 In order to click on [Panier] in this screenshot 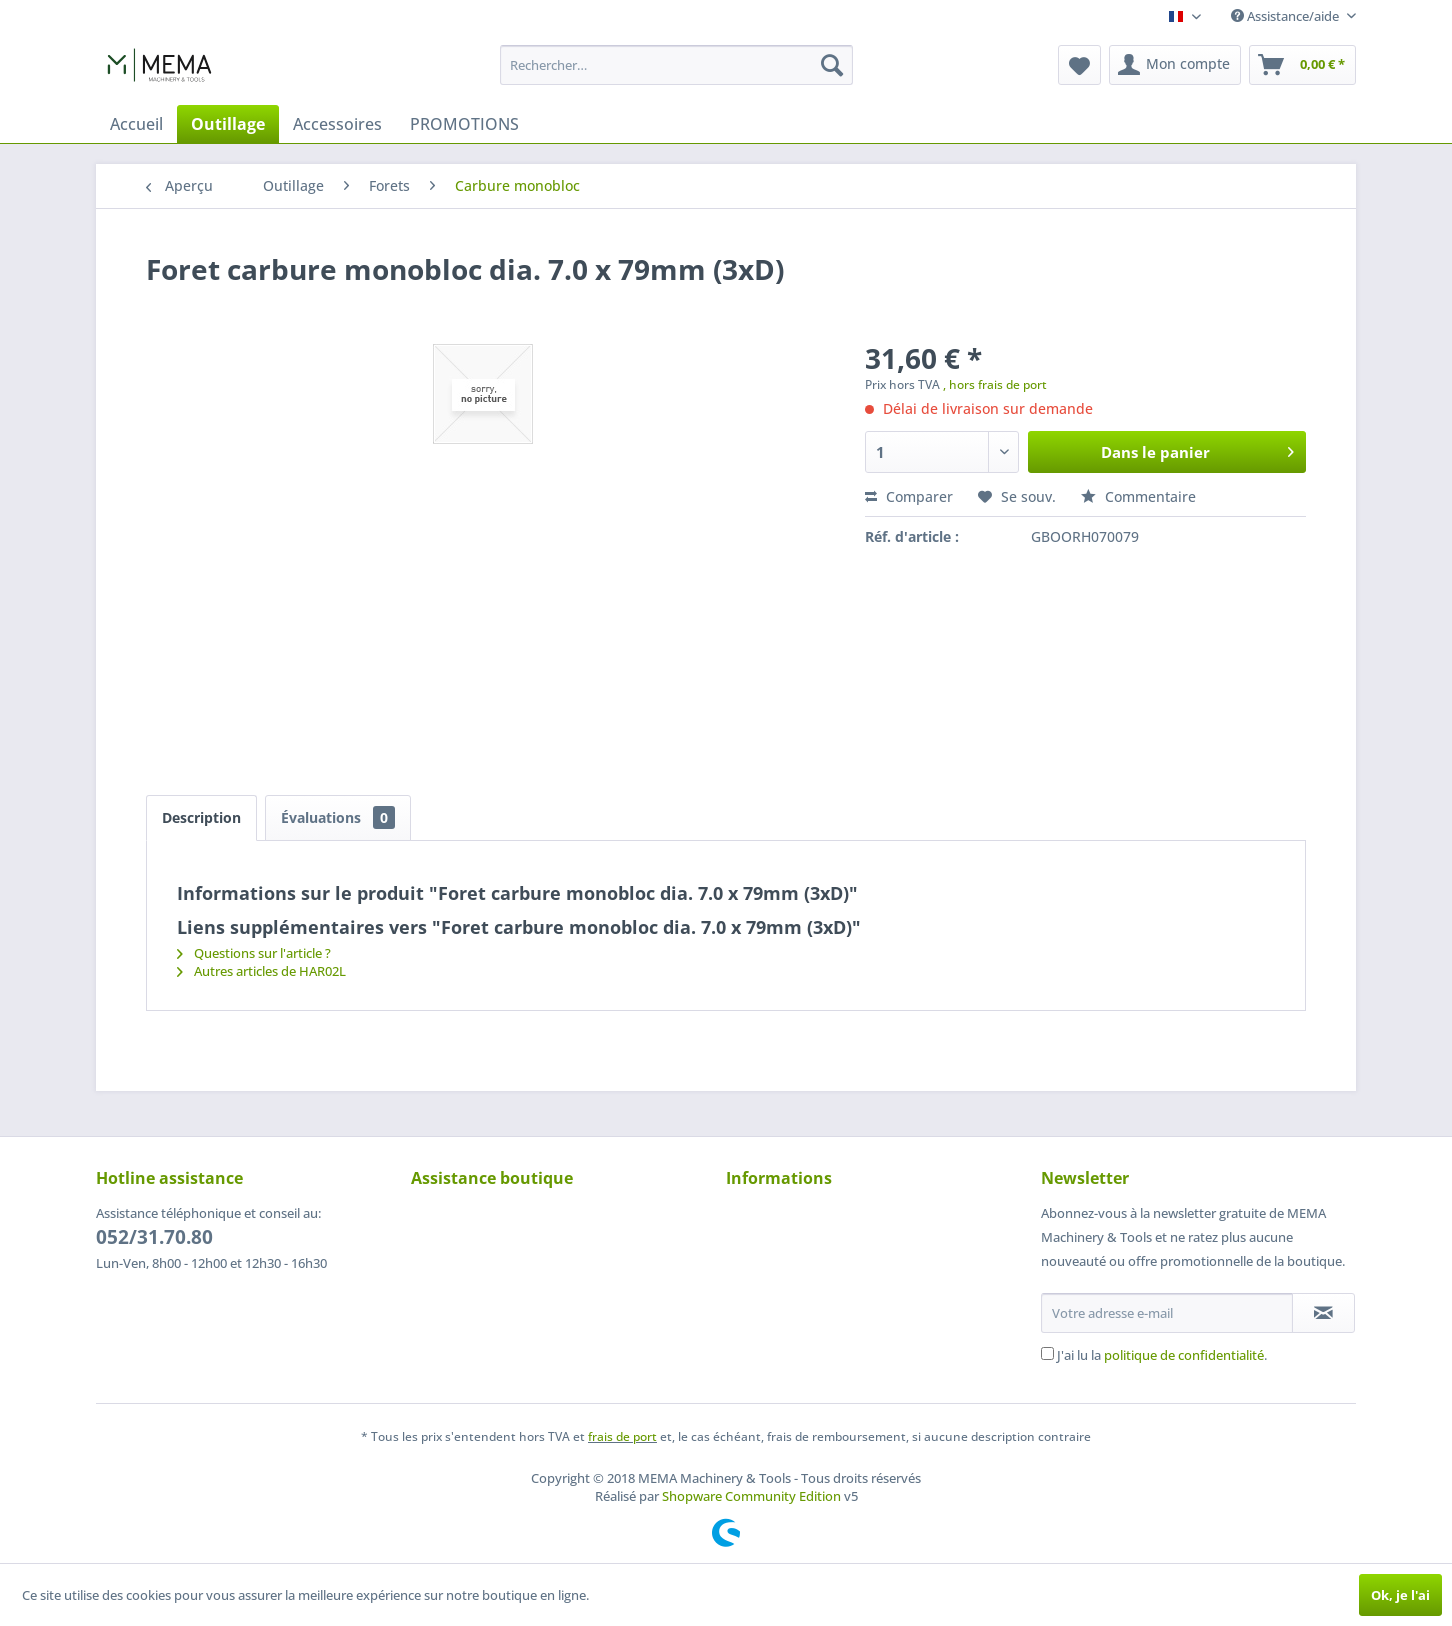, I will do `click(1302, 65)`.